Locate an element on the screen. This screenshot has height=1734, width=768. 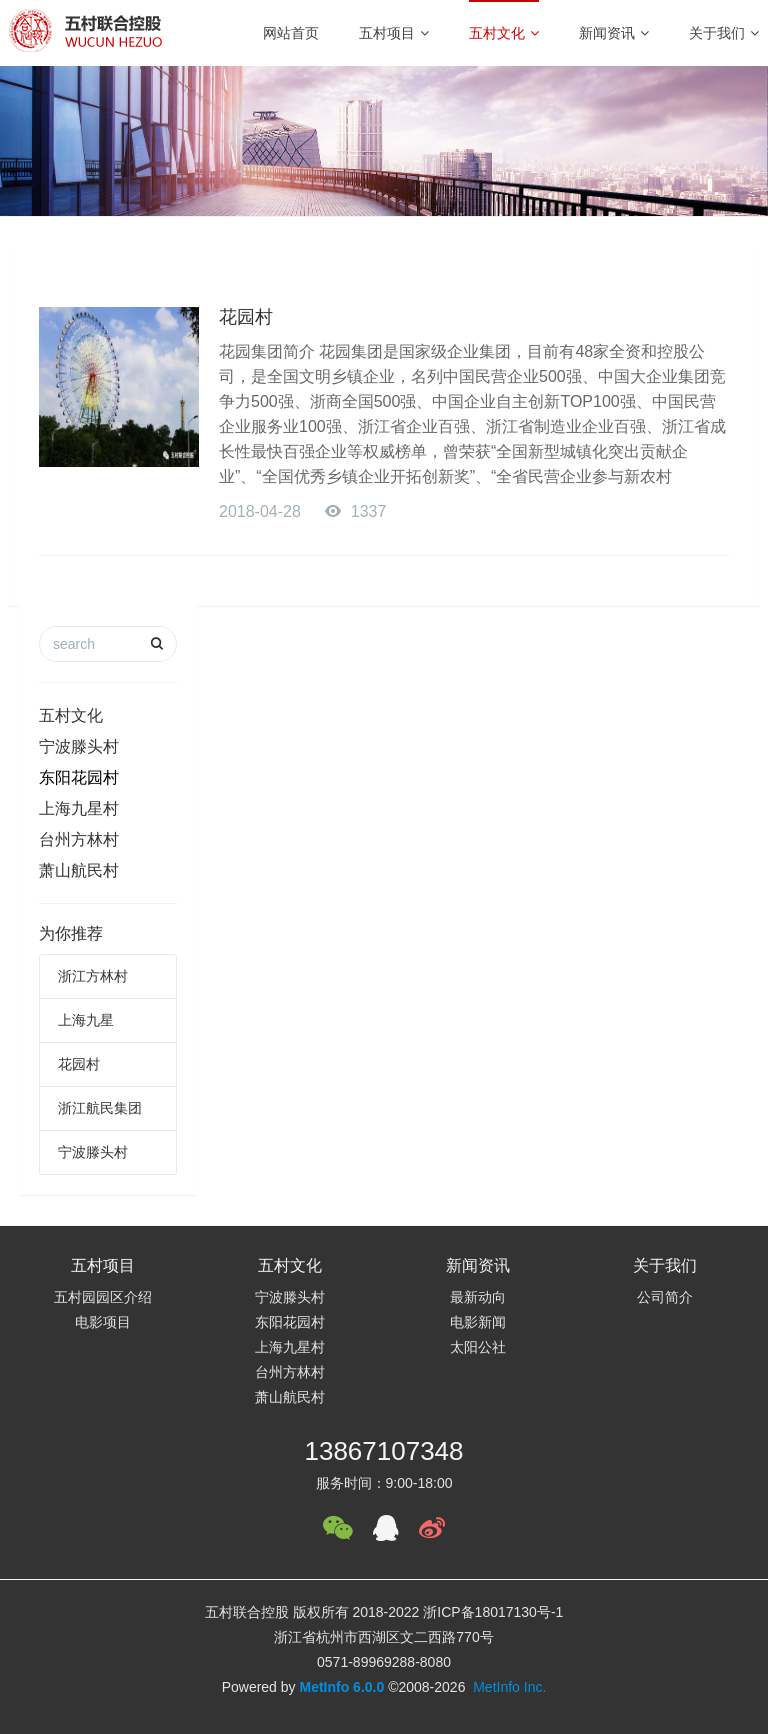
浙江航民集团 is located at coordinates (100, 1108).